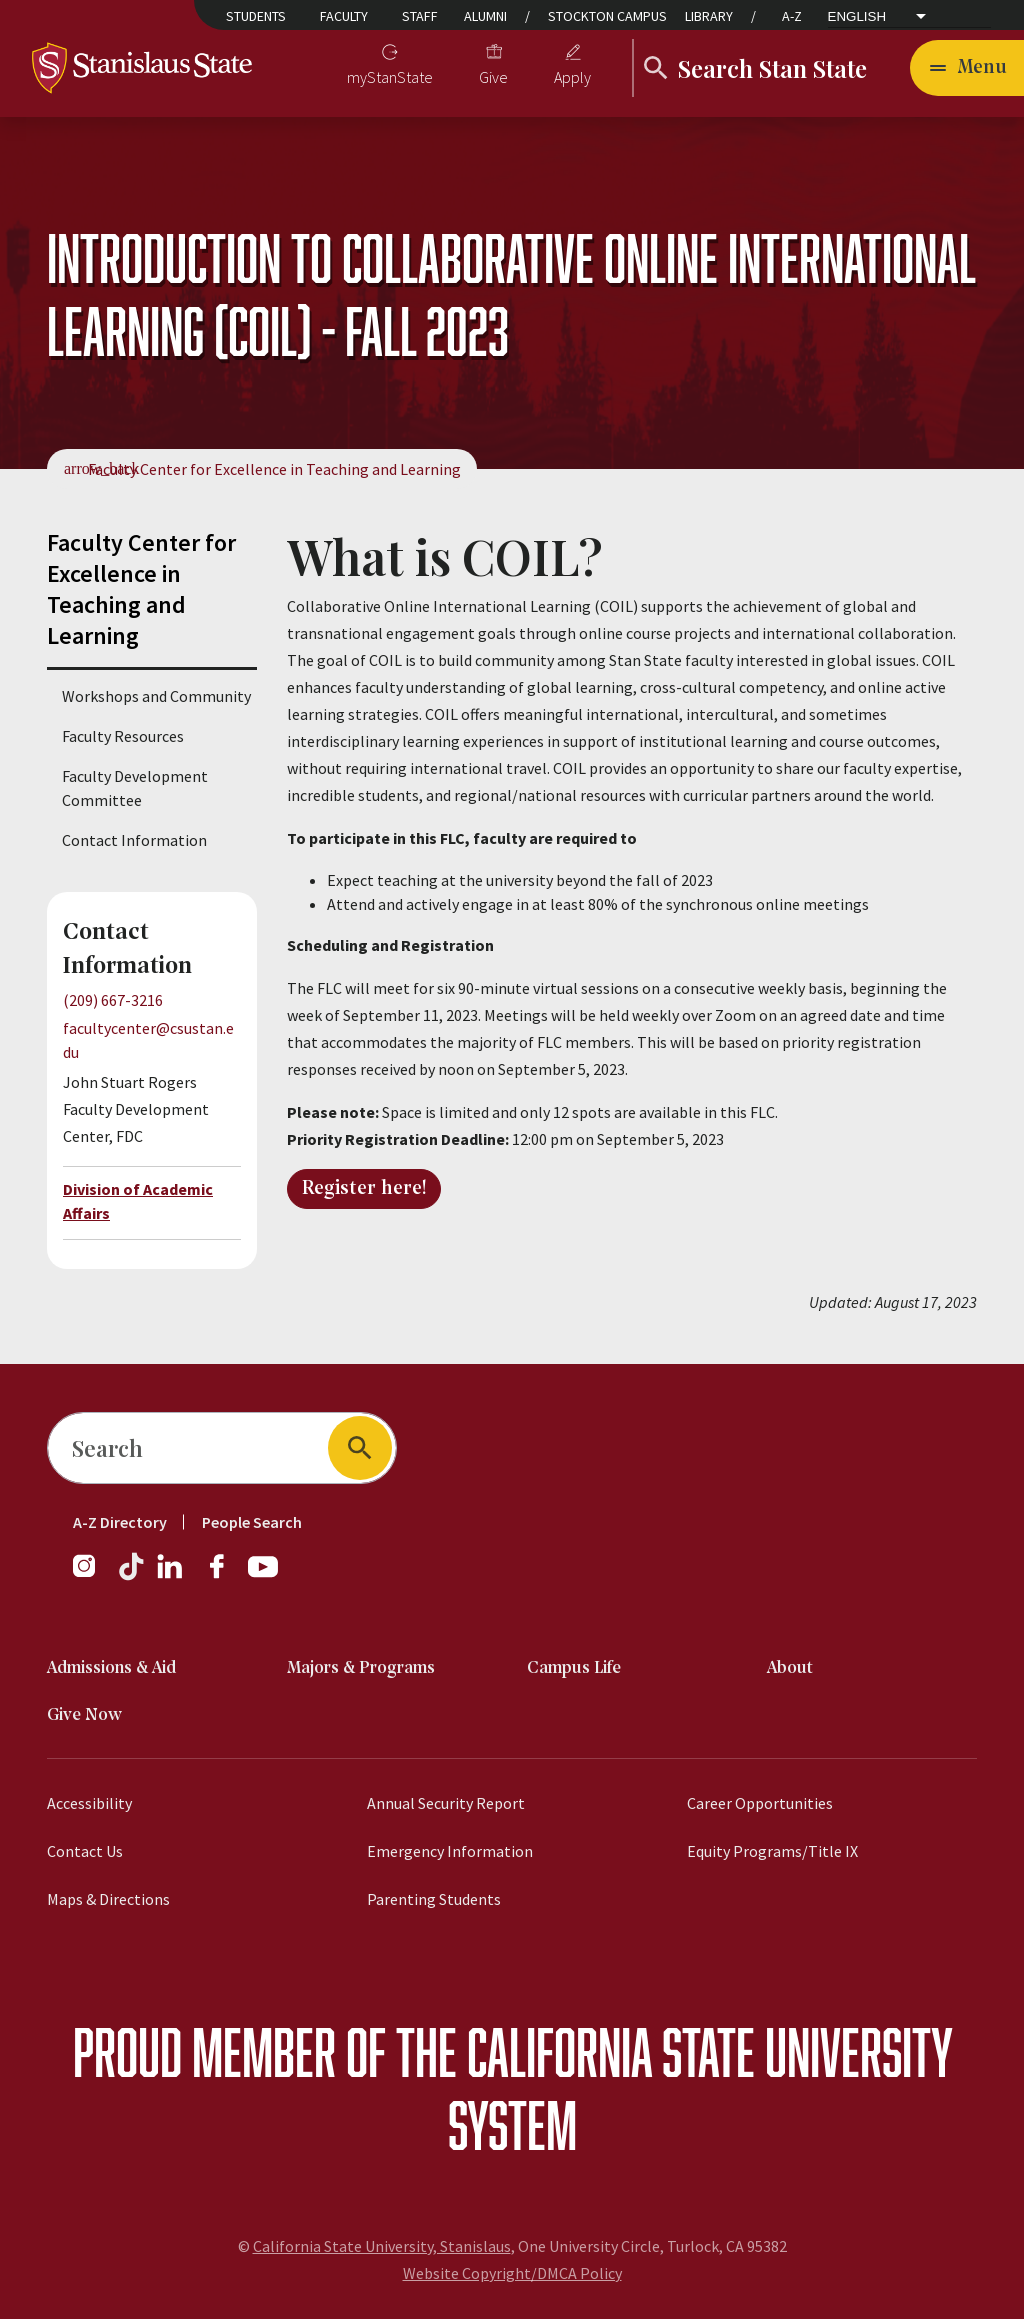  I want to click on myStanState, so click(390, 77).